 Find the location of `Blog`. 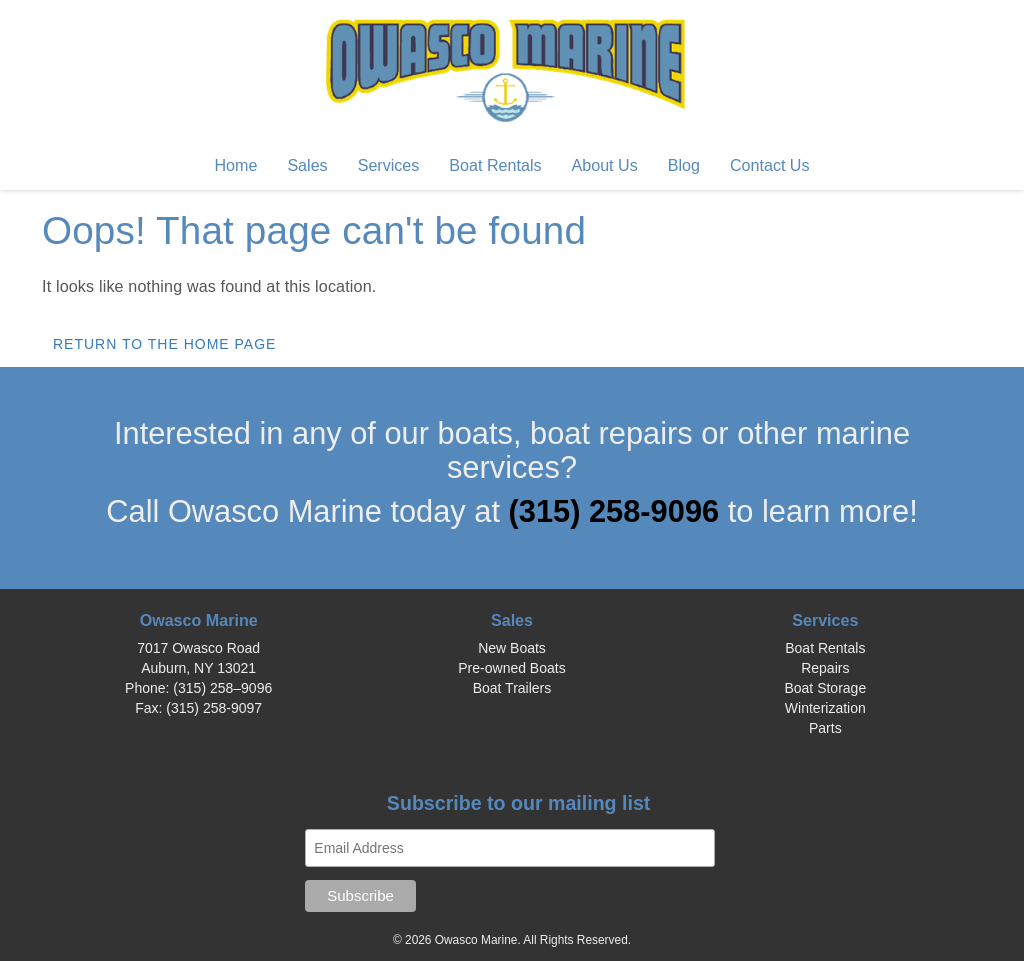

Blog is located at coordinates (684, 165).